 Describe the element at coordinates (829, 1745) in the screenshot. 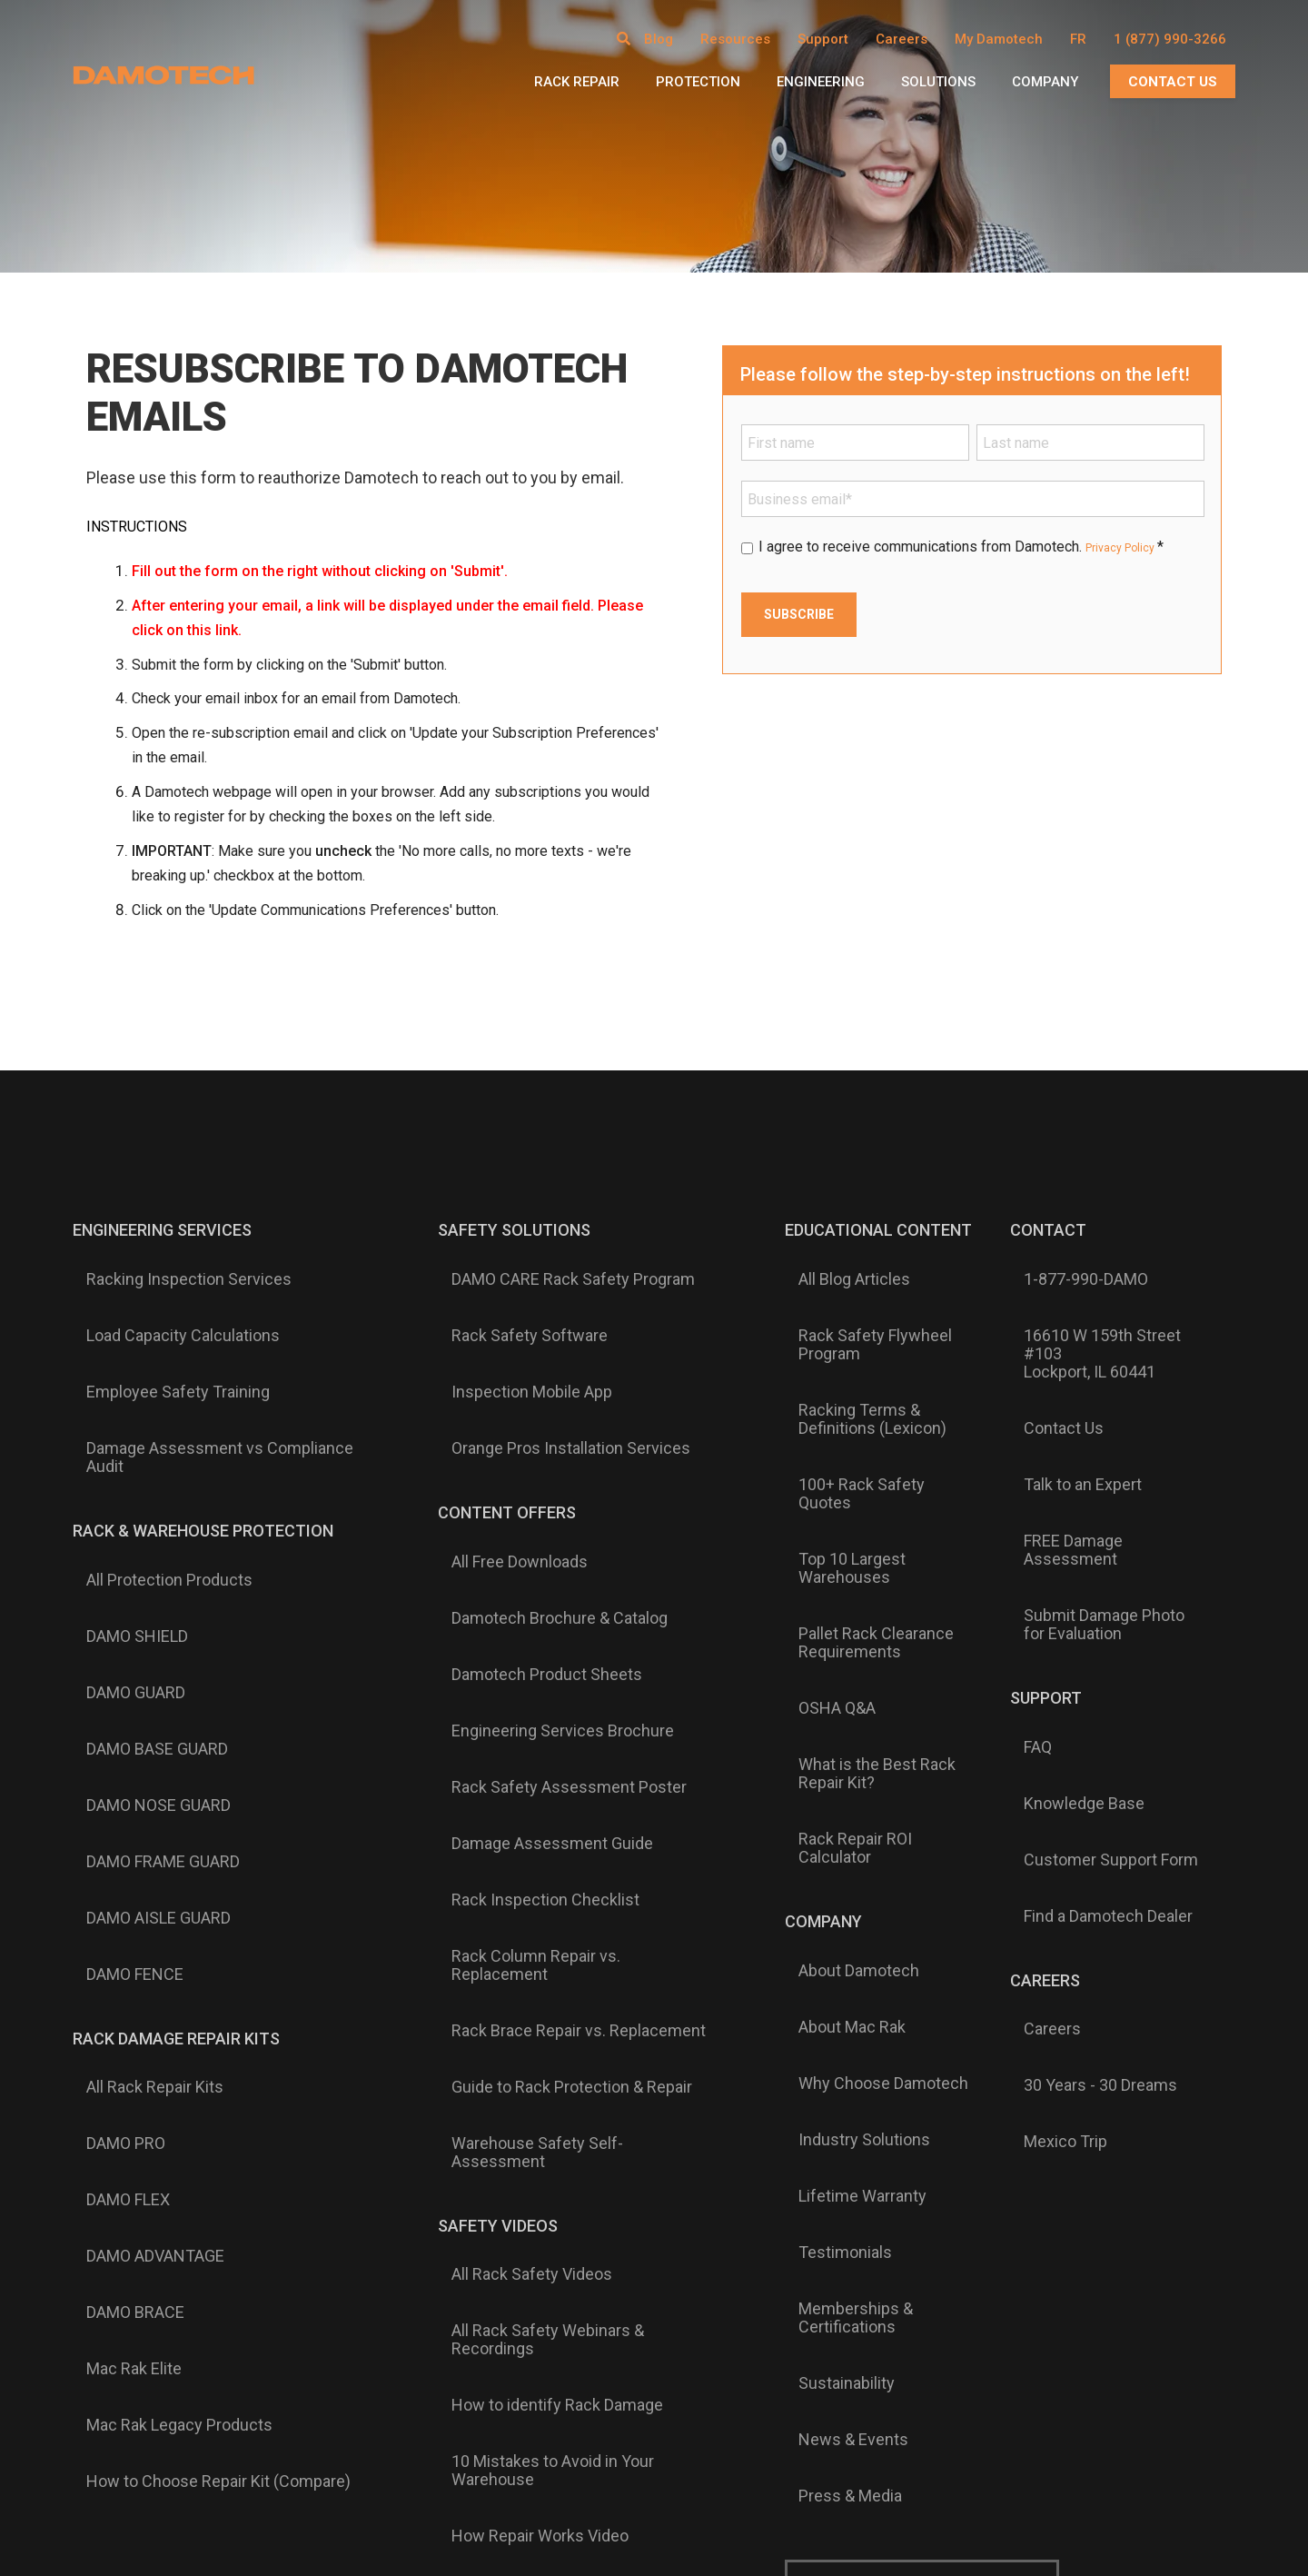

I see `Industry Solutions` at that location.